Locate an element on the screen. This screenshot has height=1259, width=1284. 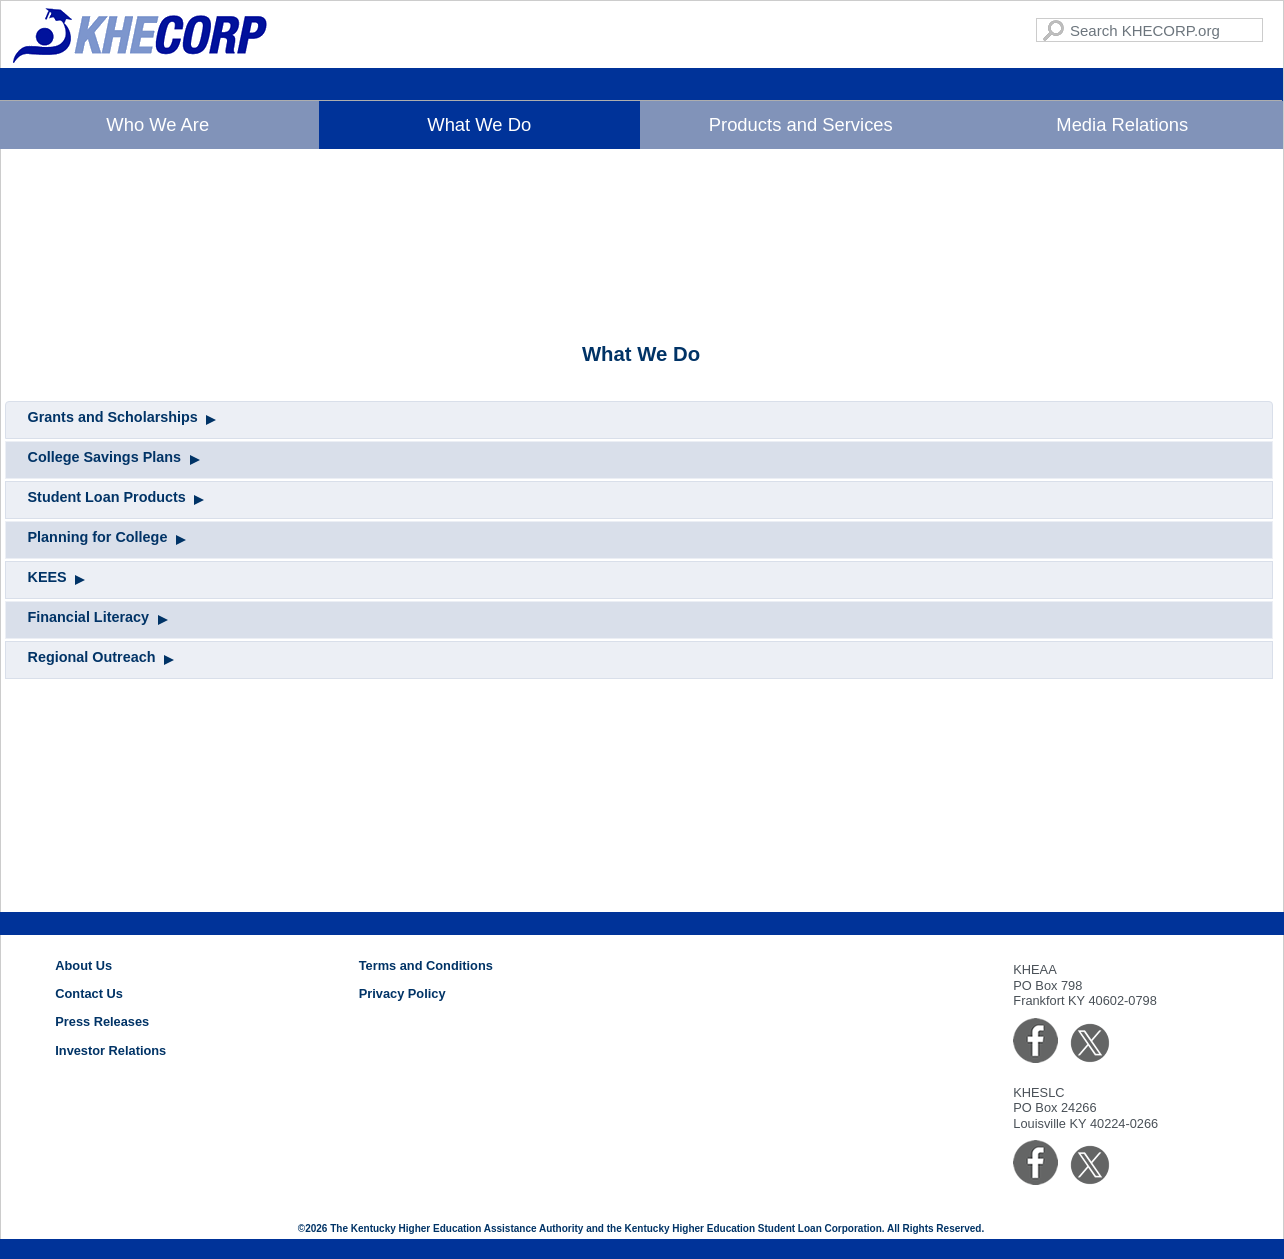
[tab] is located at coordinates (639, 576).